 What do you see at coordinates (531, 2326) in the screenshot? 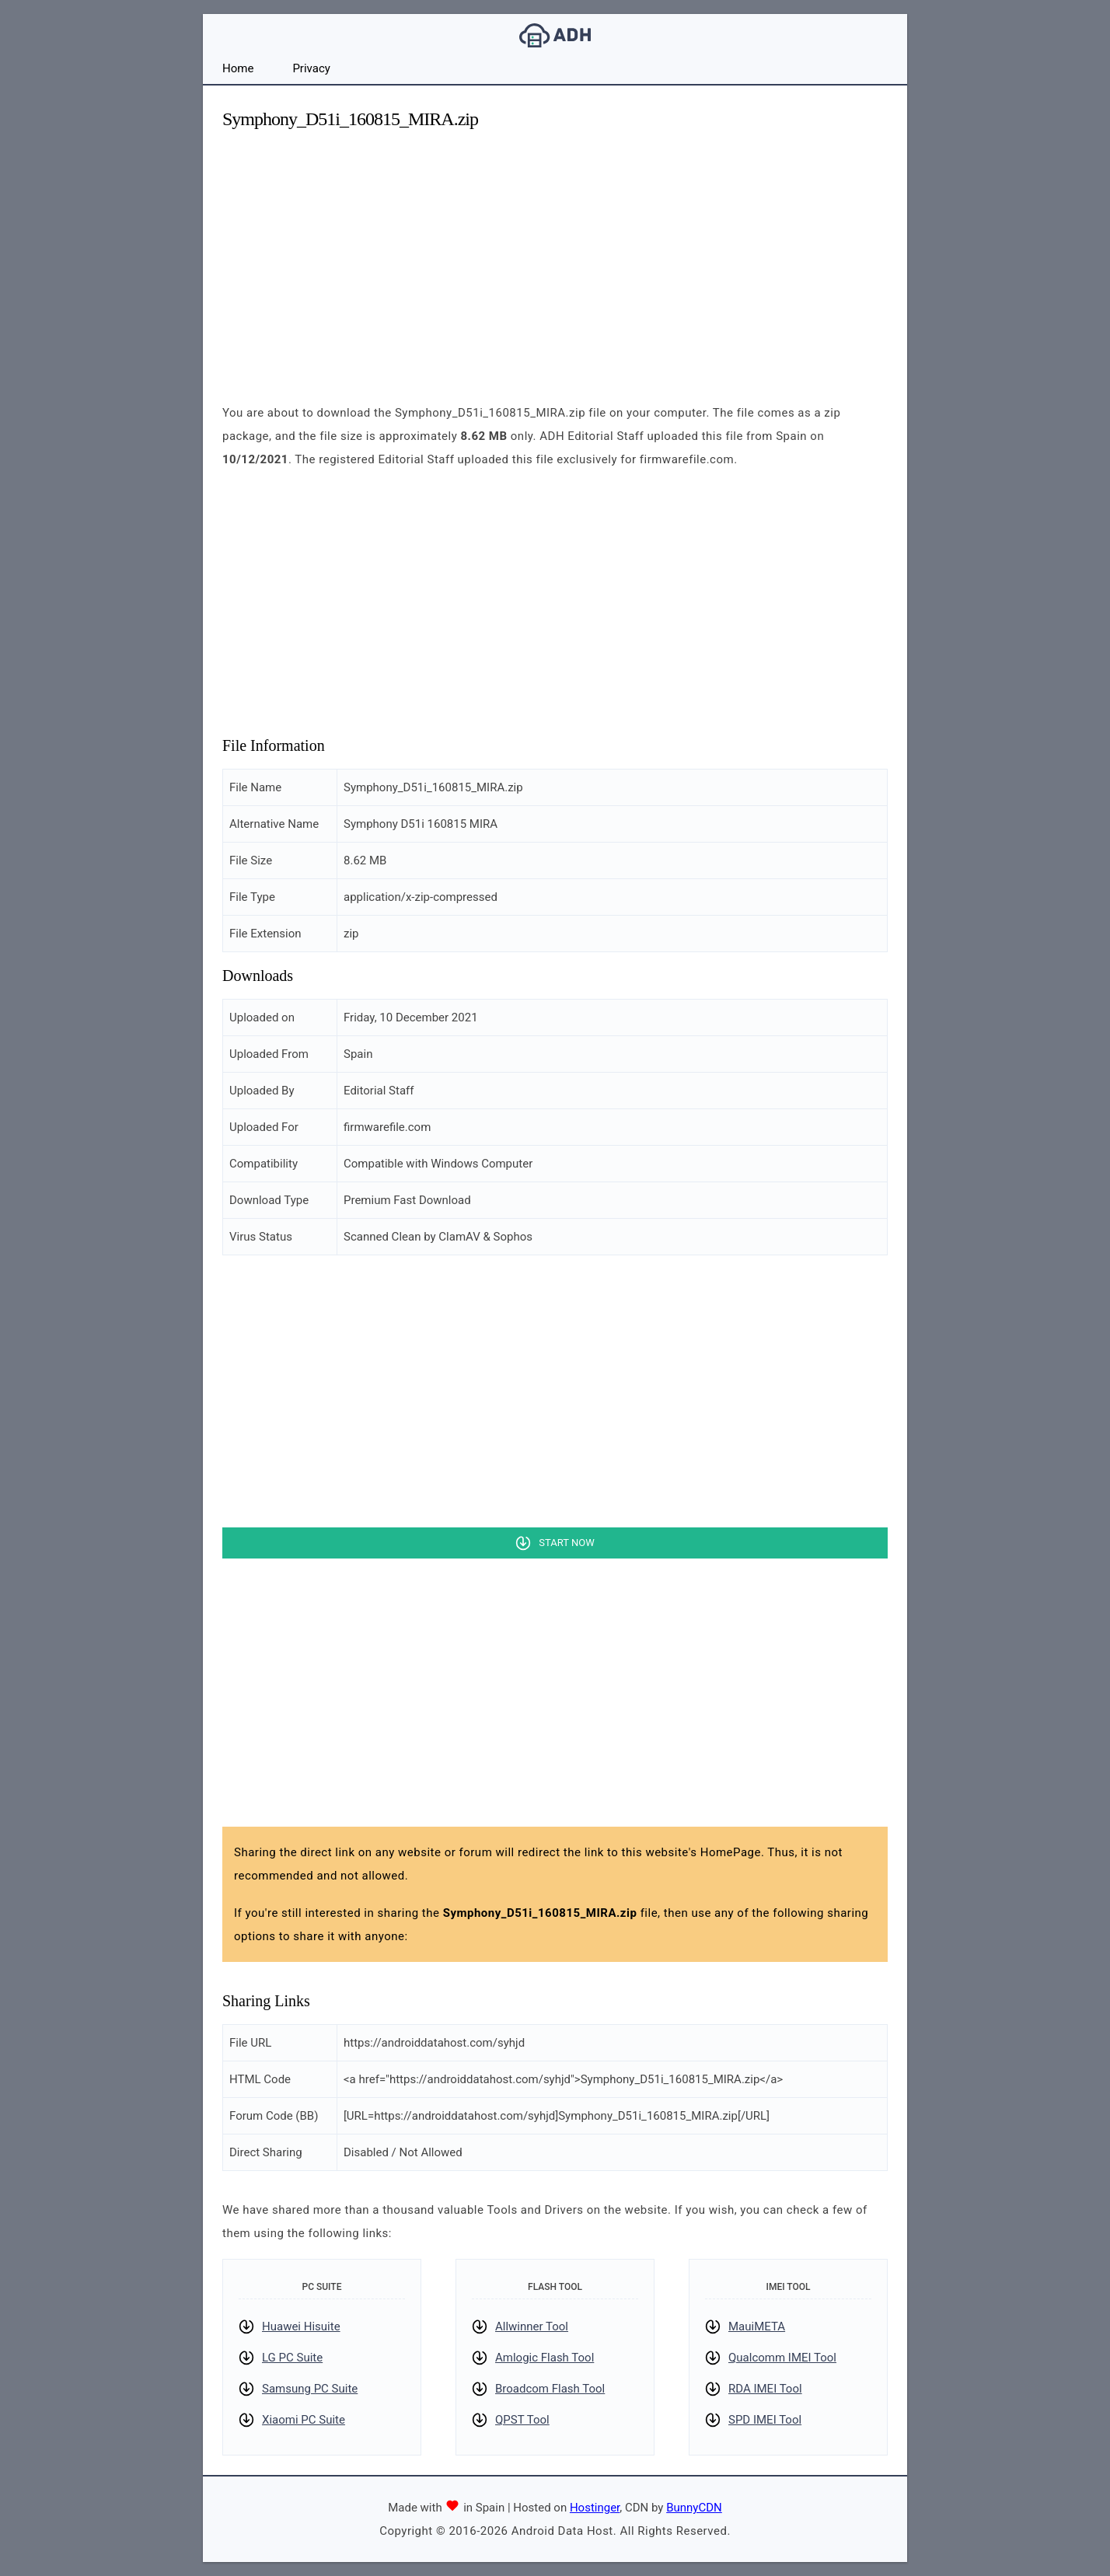
I see `Allwinner Tool` at bounding box center [531, 2326].